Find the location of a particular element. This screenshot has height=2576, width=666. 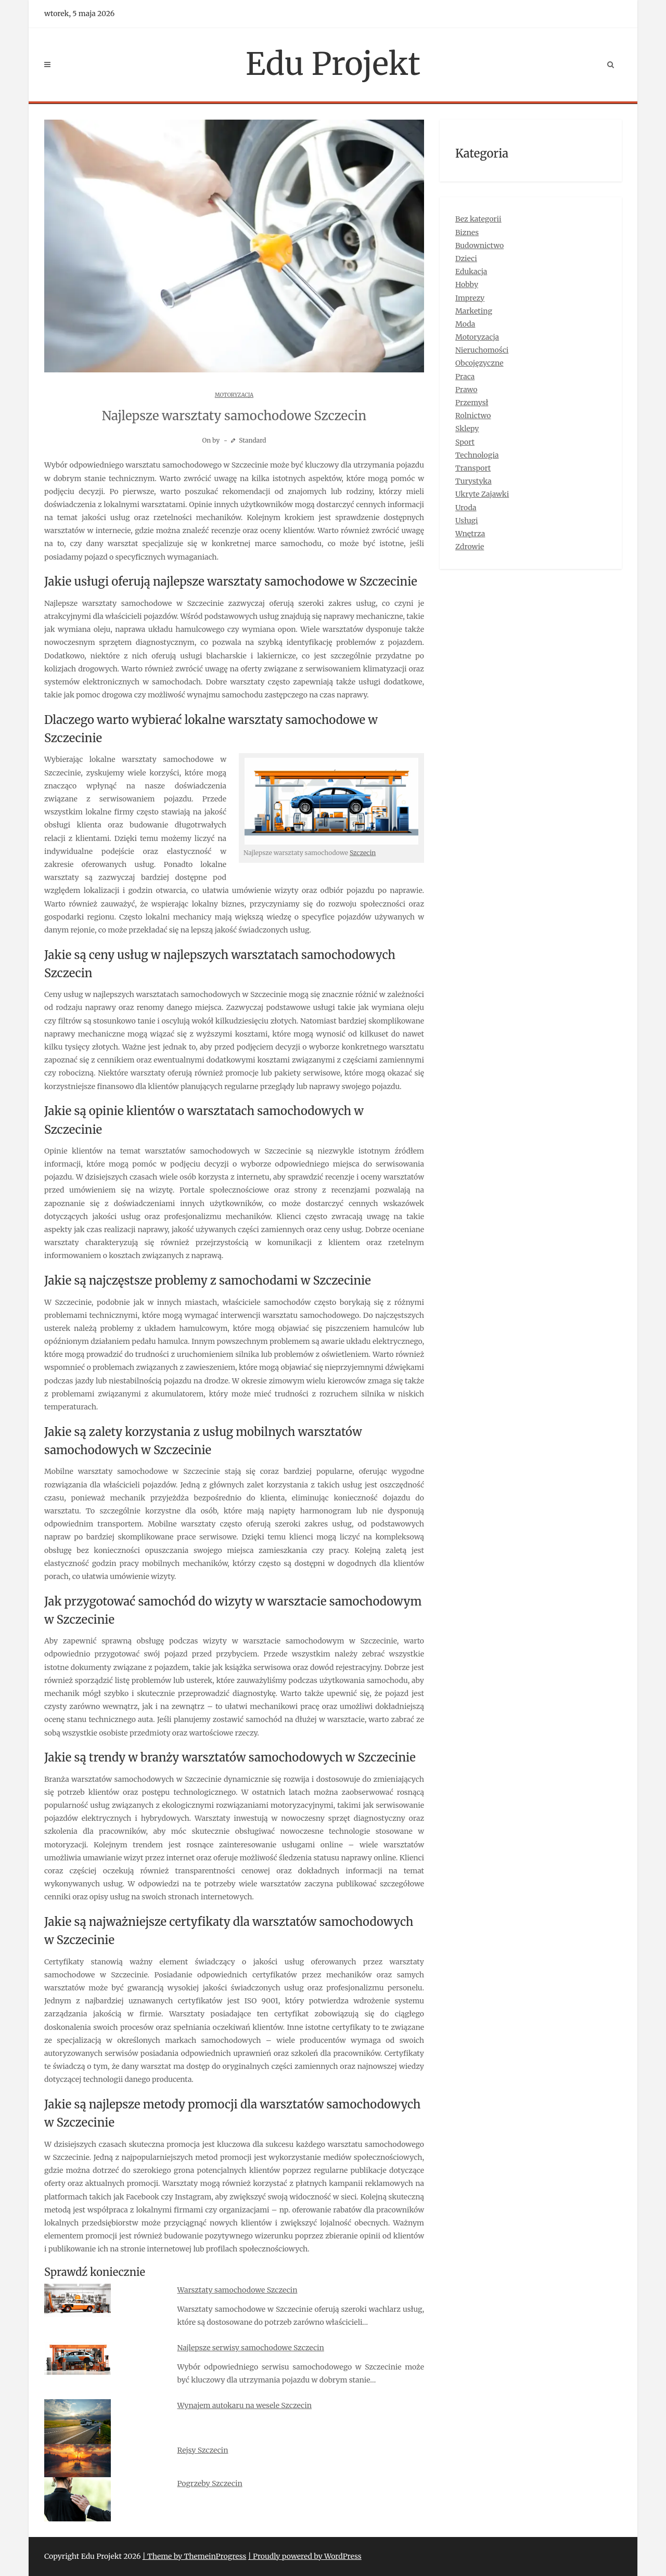

Edukacja is located at coordinates (471, 271).